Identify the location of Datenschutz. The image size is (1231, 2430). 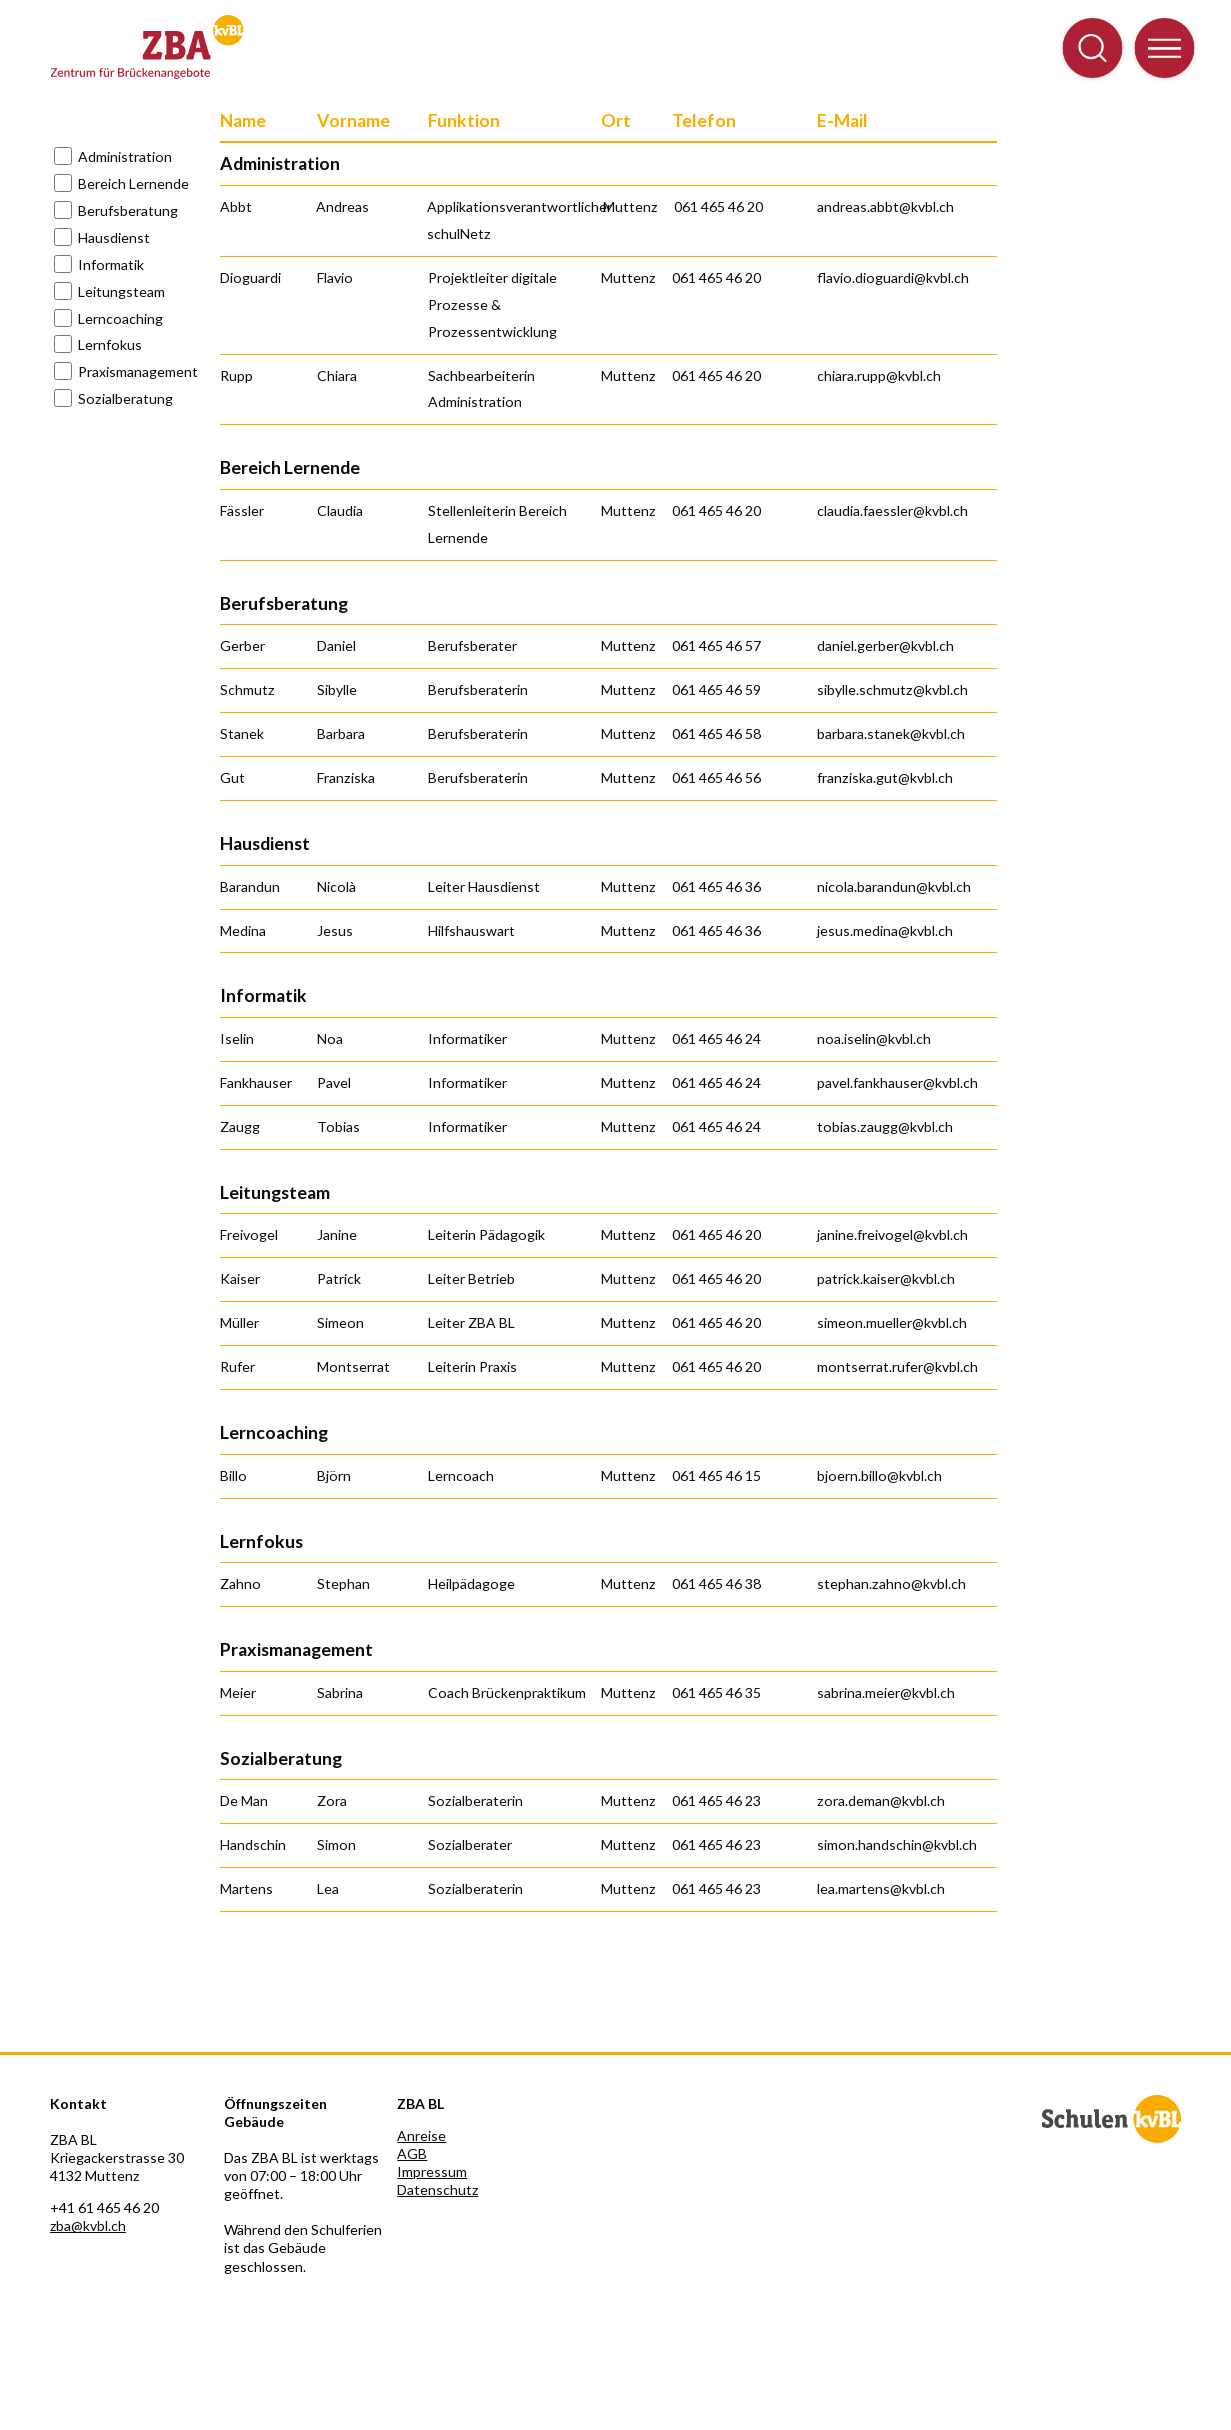
(437, 2189).